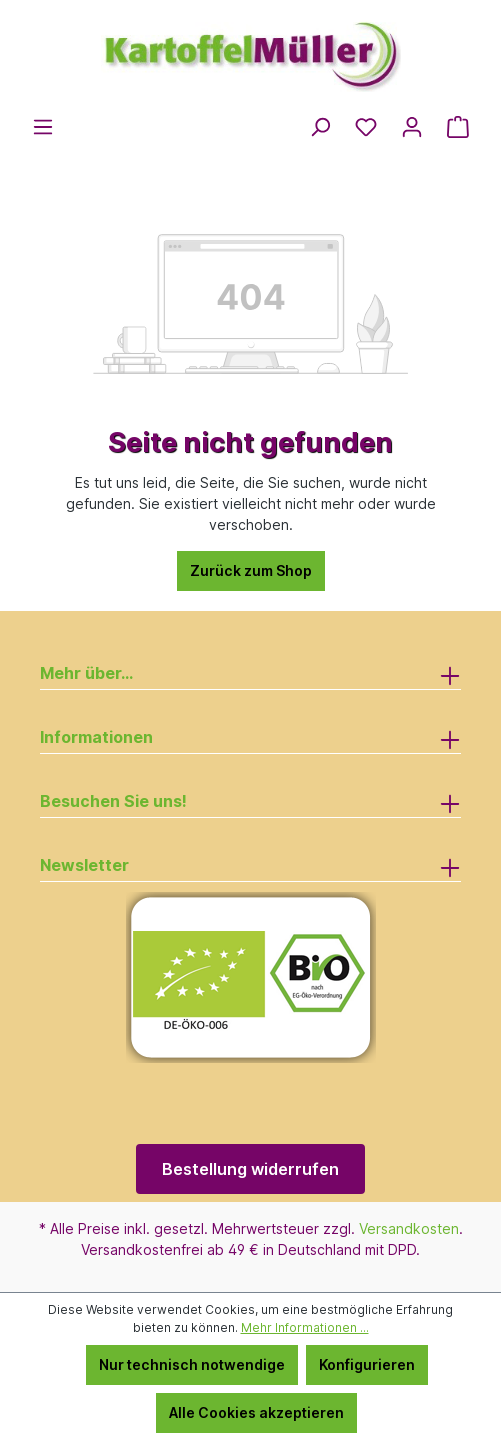 The width and height of the screenshot is (501, 1441). I want to click on Zurück zum Shop, so click(251, 570).